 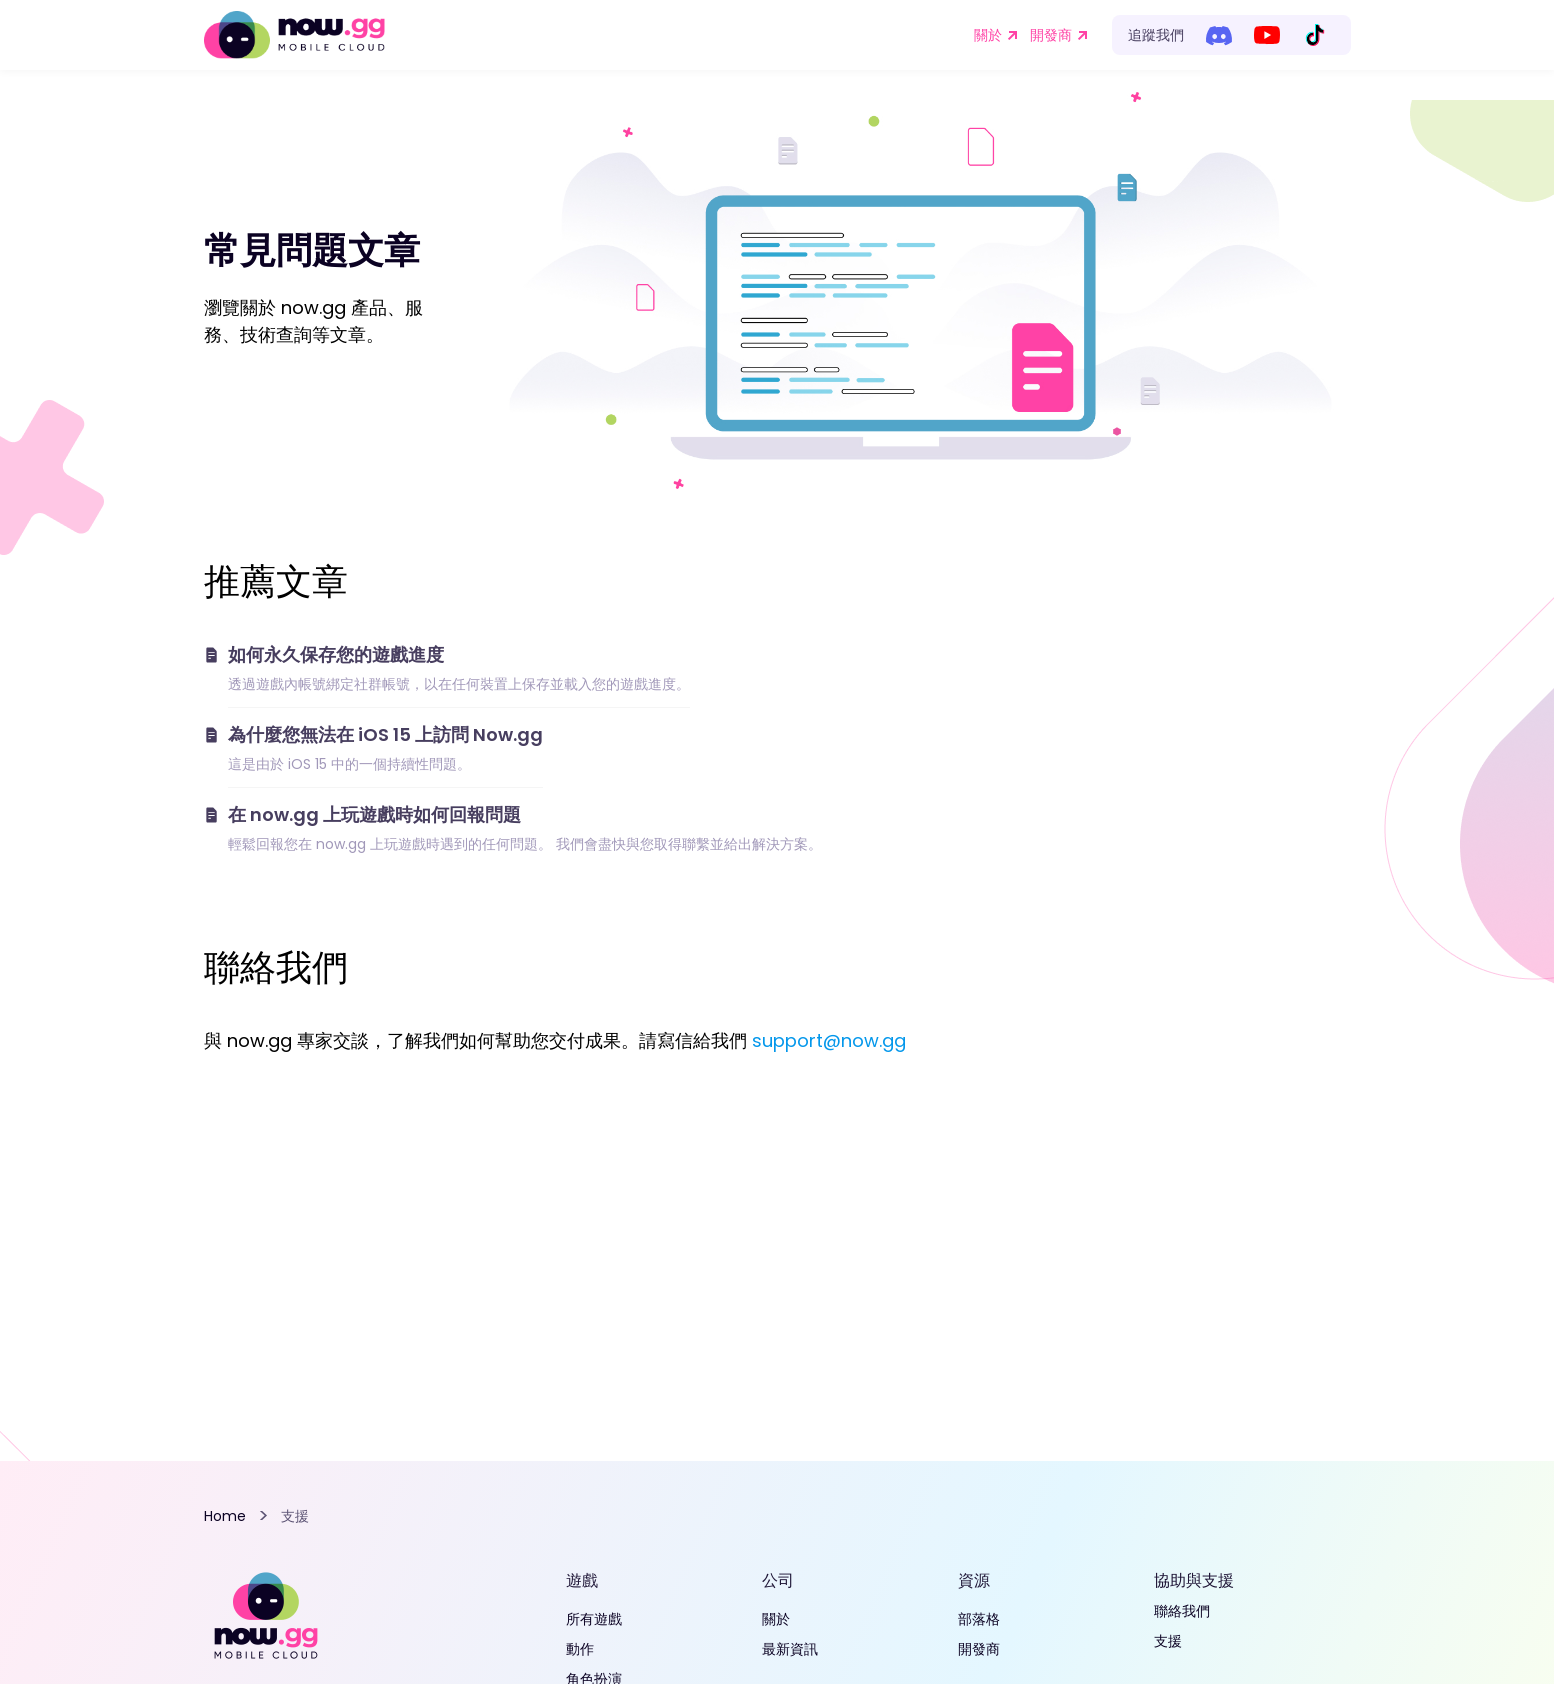 What do you see at coordinates (988, 35) in the screenshot?
I see `關於` at bounding box center [988, 35].